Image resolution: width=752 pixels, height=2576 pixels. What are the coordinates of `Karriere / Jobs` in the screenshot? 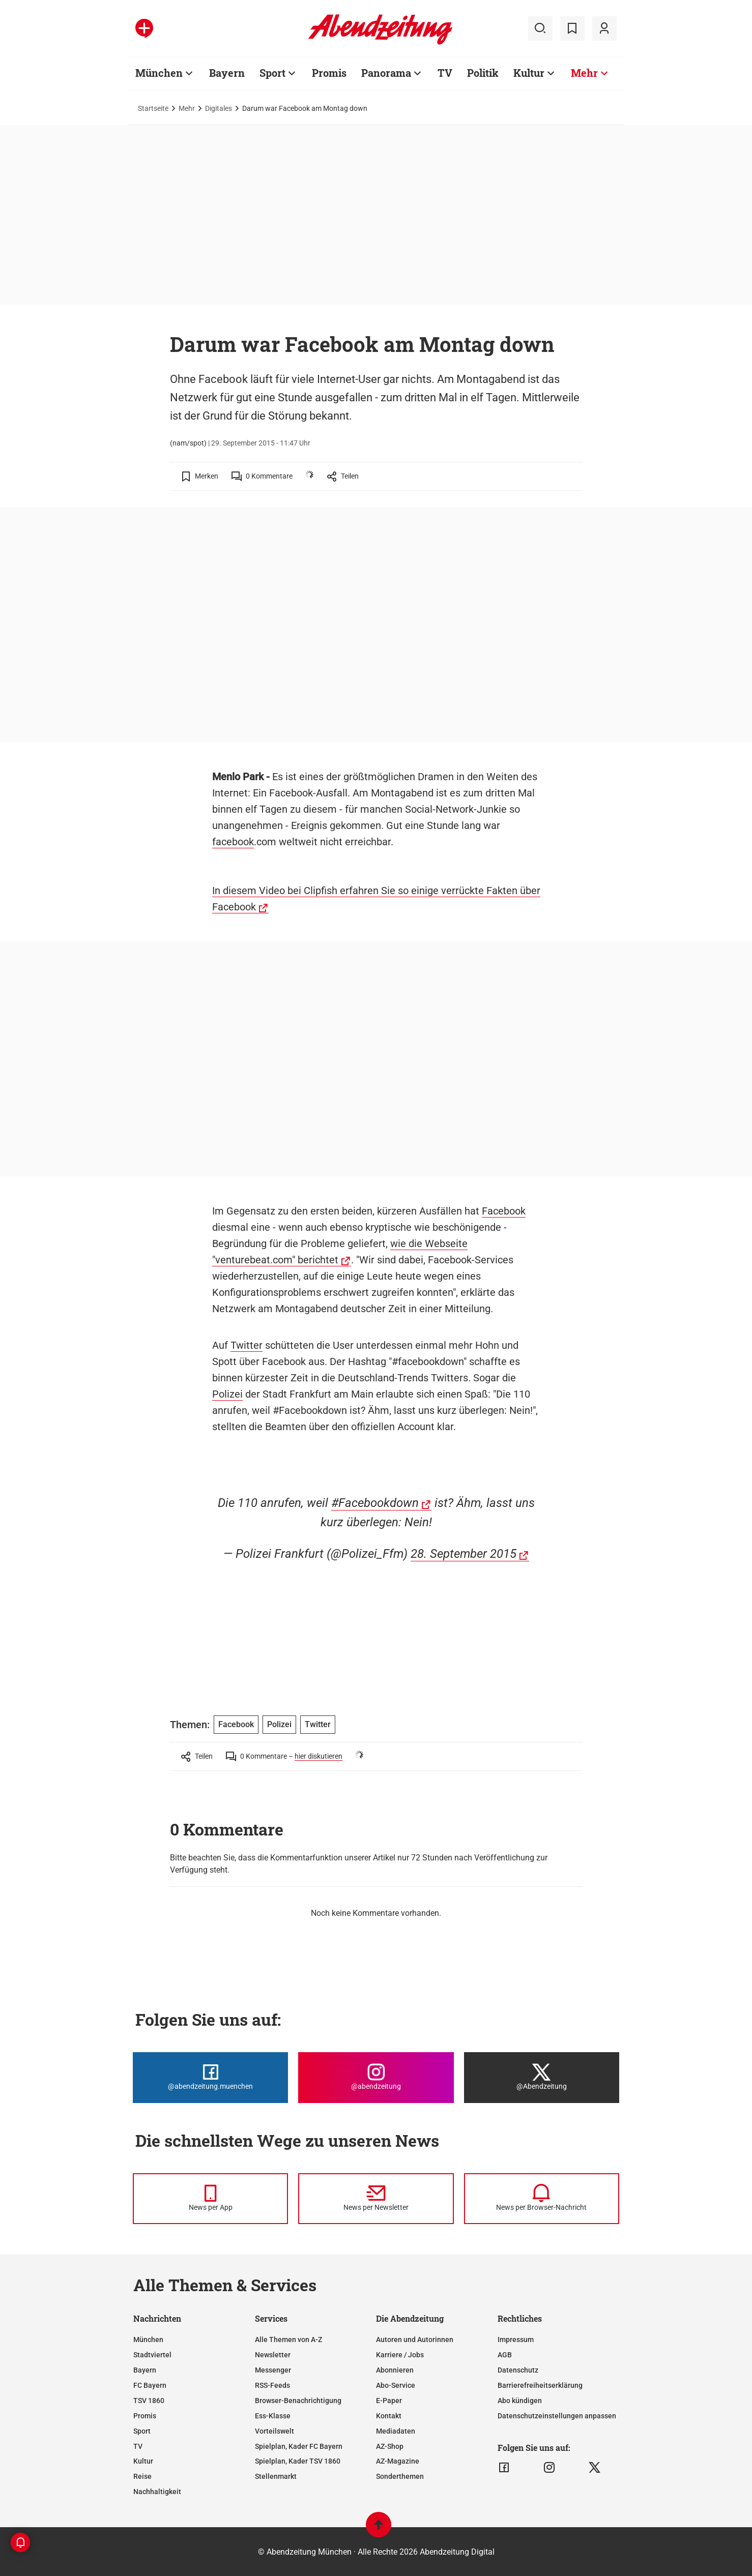 It's located at (400, 2355).